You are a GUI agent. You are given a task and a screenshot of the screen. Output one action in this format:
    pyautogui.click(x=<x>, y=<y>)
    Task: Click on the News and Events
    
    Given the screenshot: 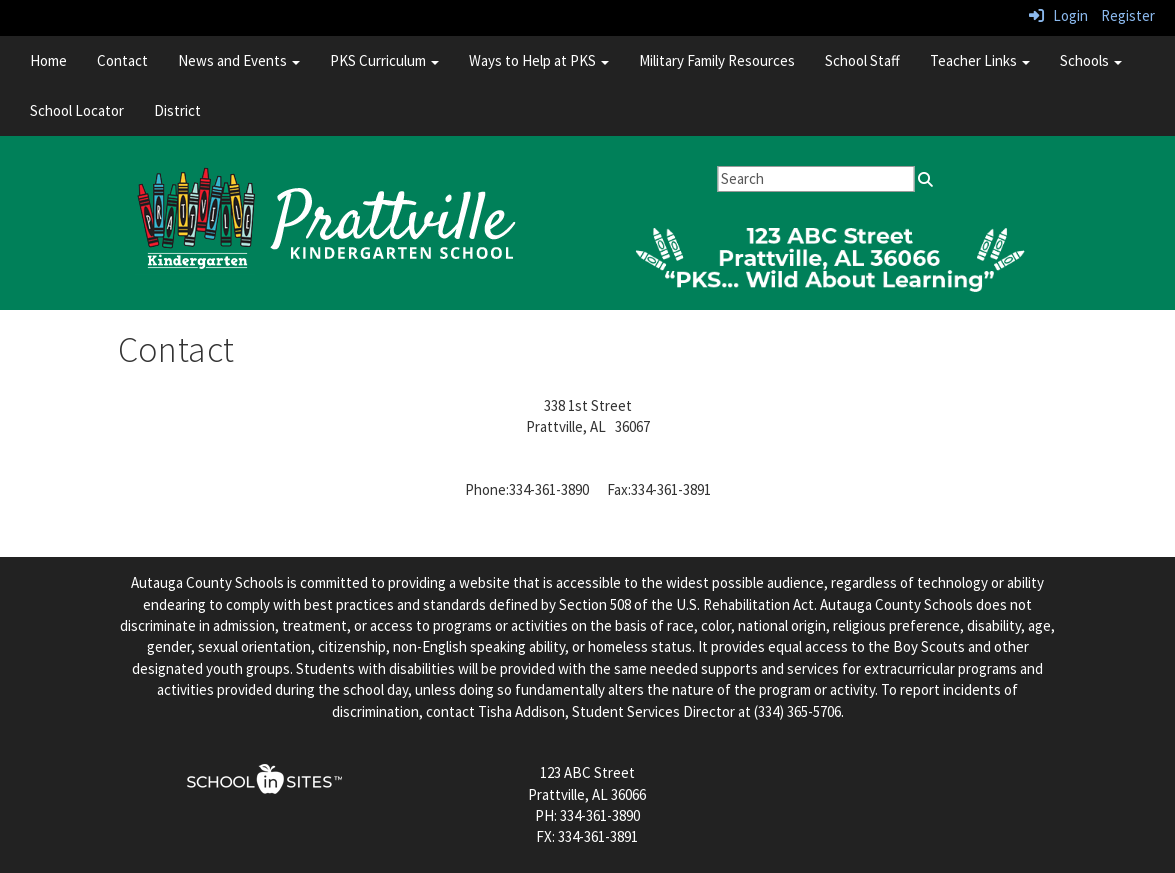 What is the action you would take?
    pyautogui.click(x=239, y=60)
    